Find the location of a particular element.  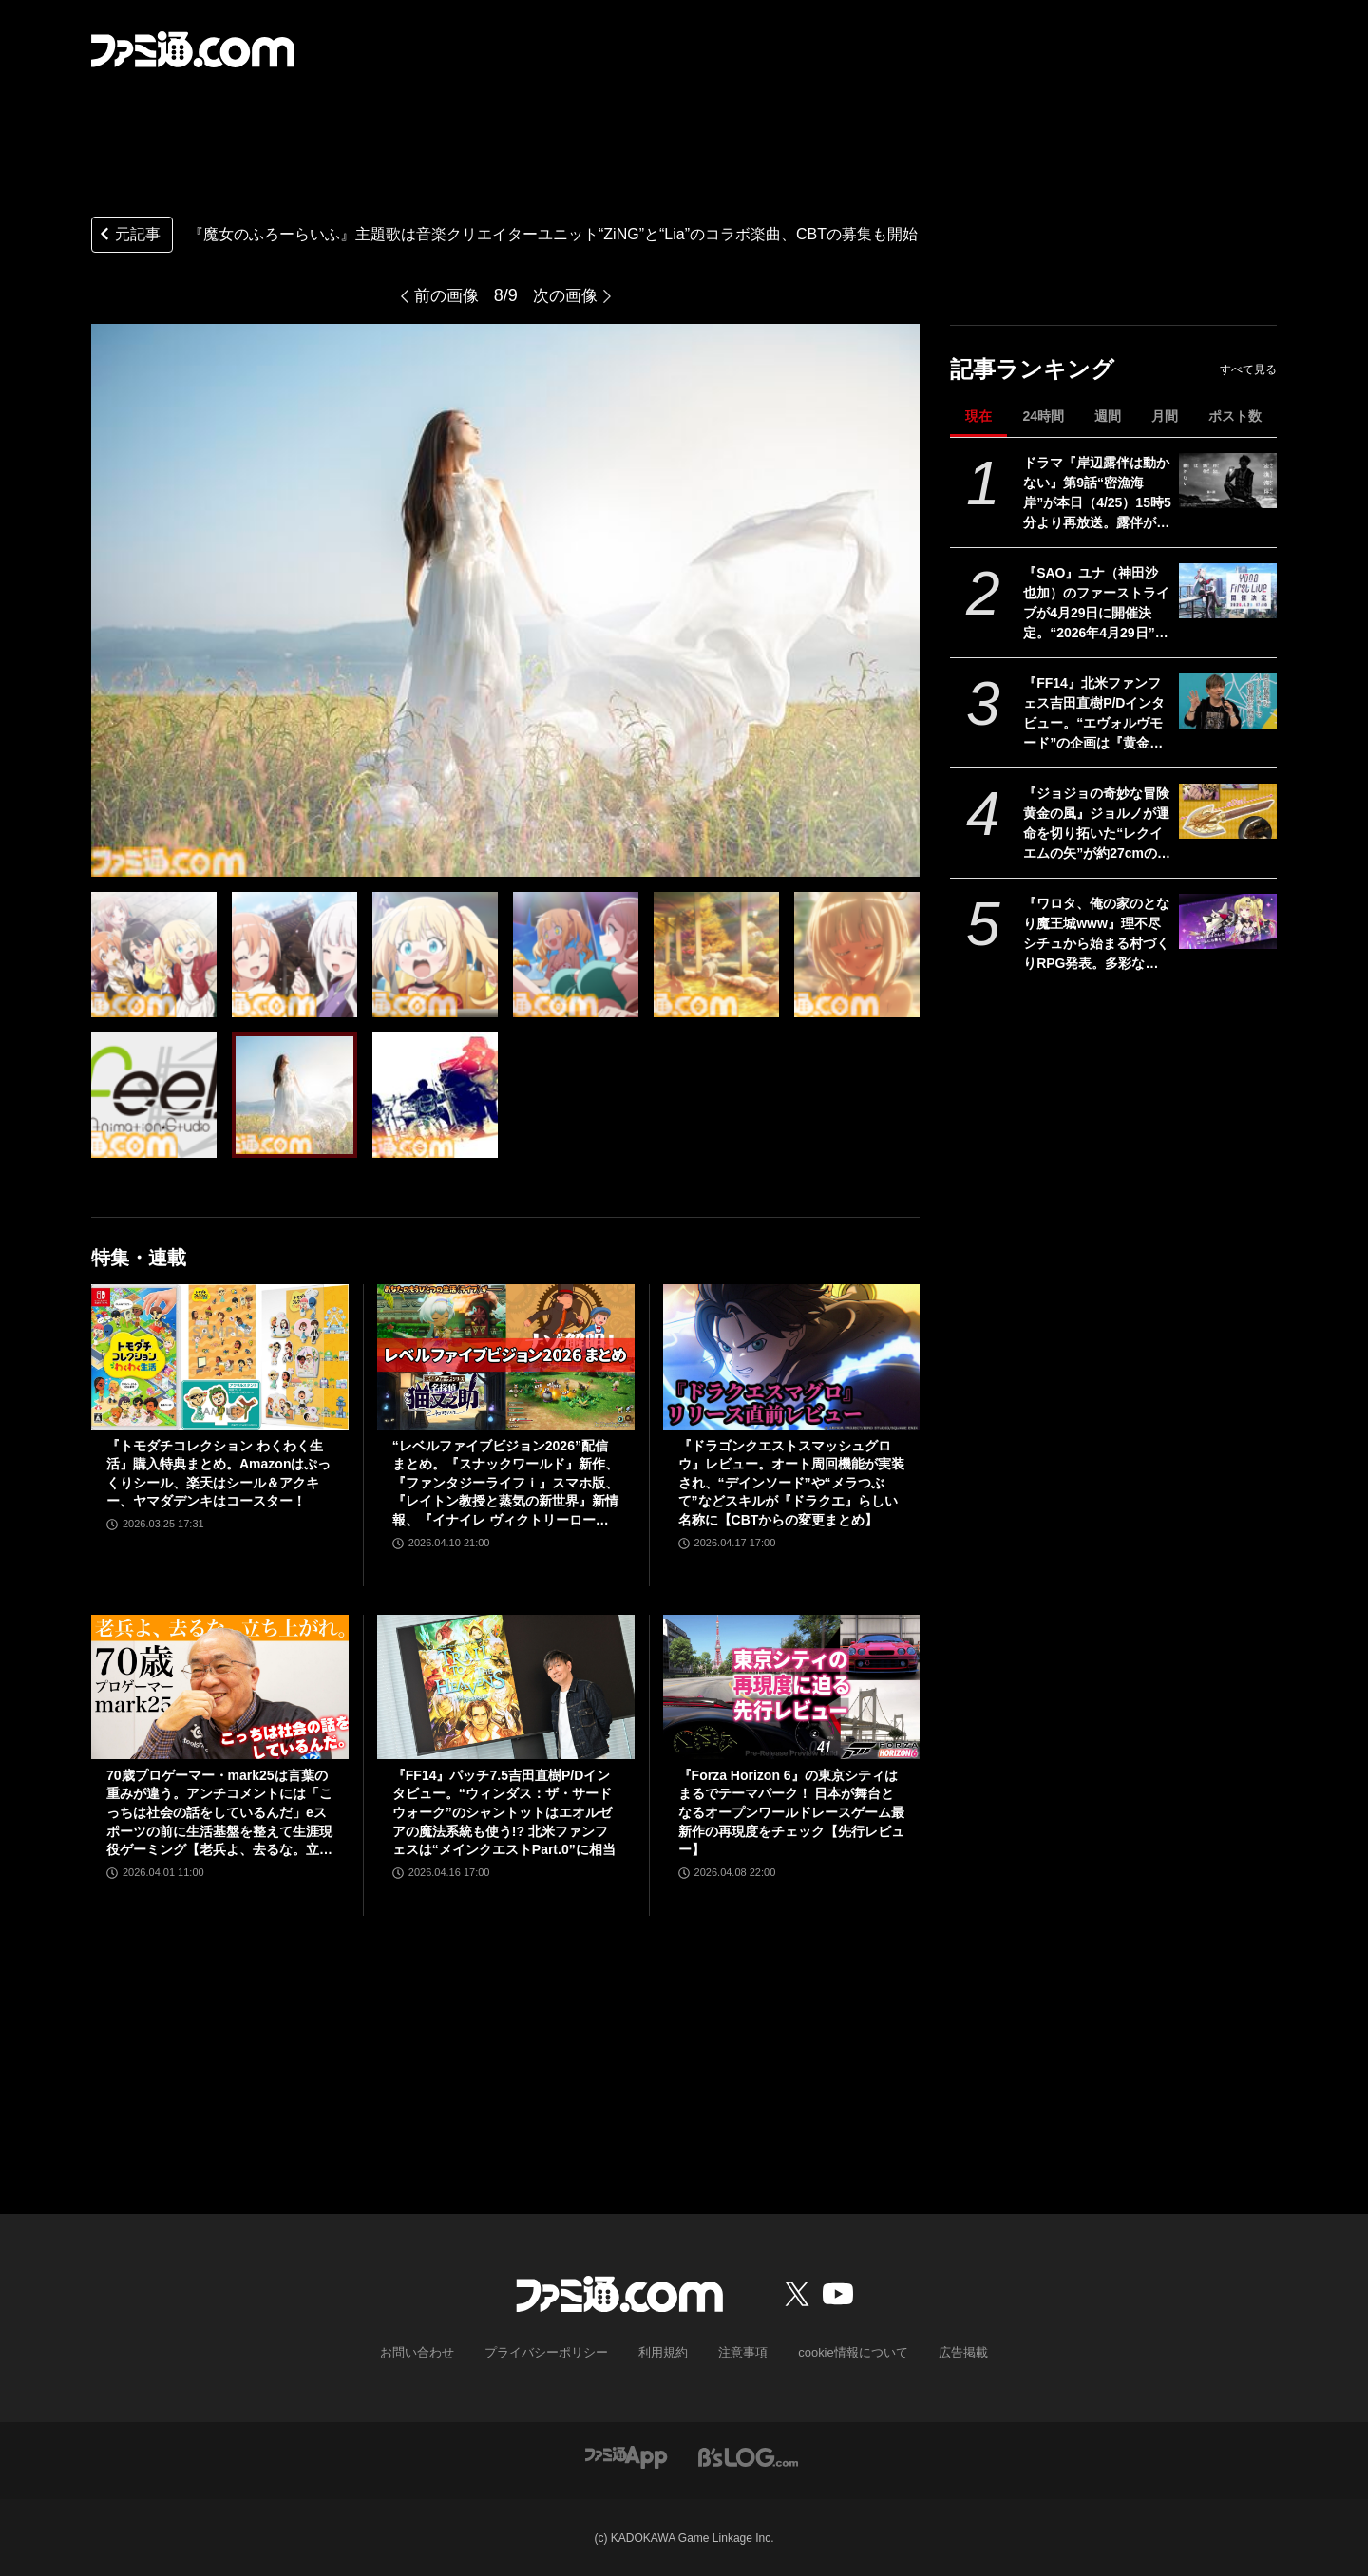

ポスト数 is located at coordinates (1235, 416).